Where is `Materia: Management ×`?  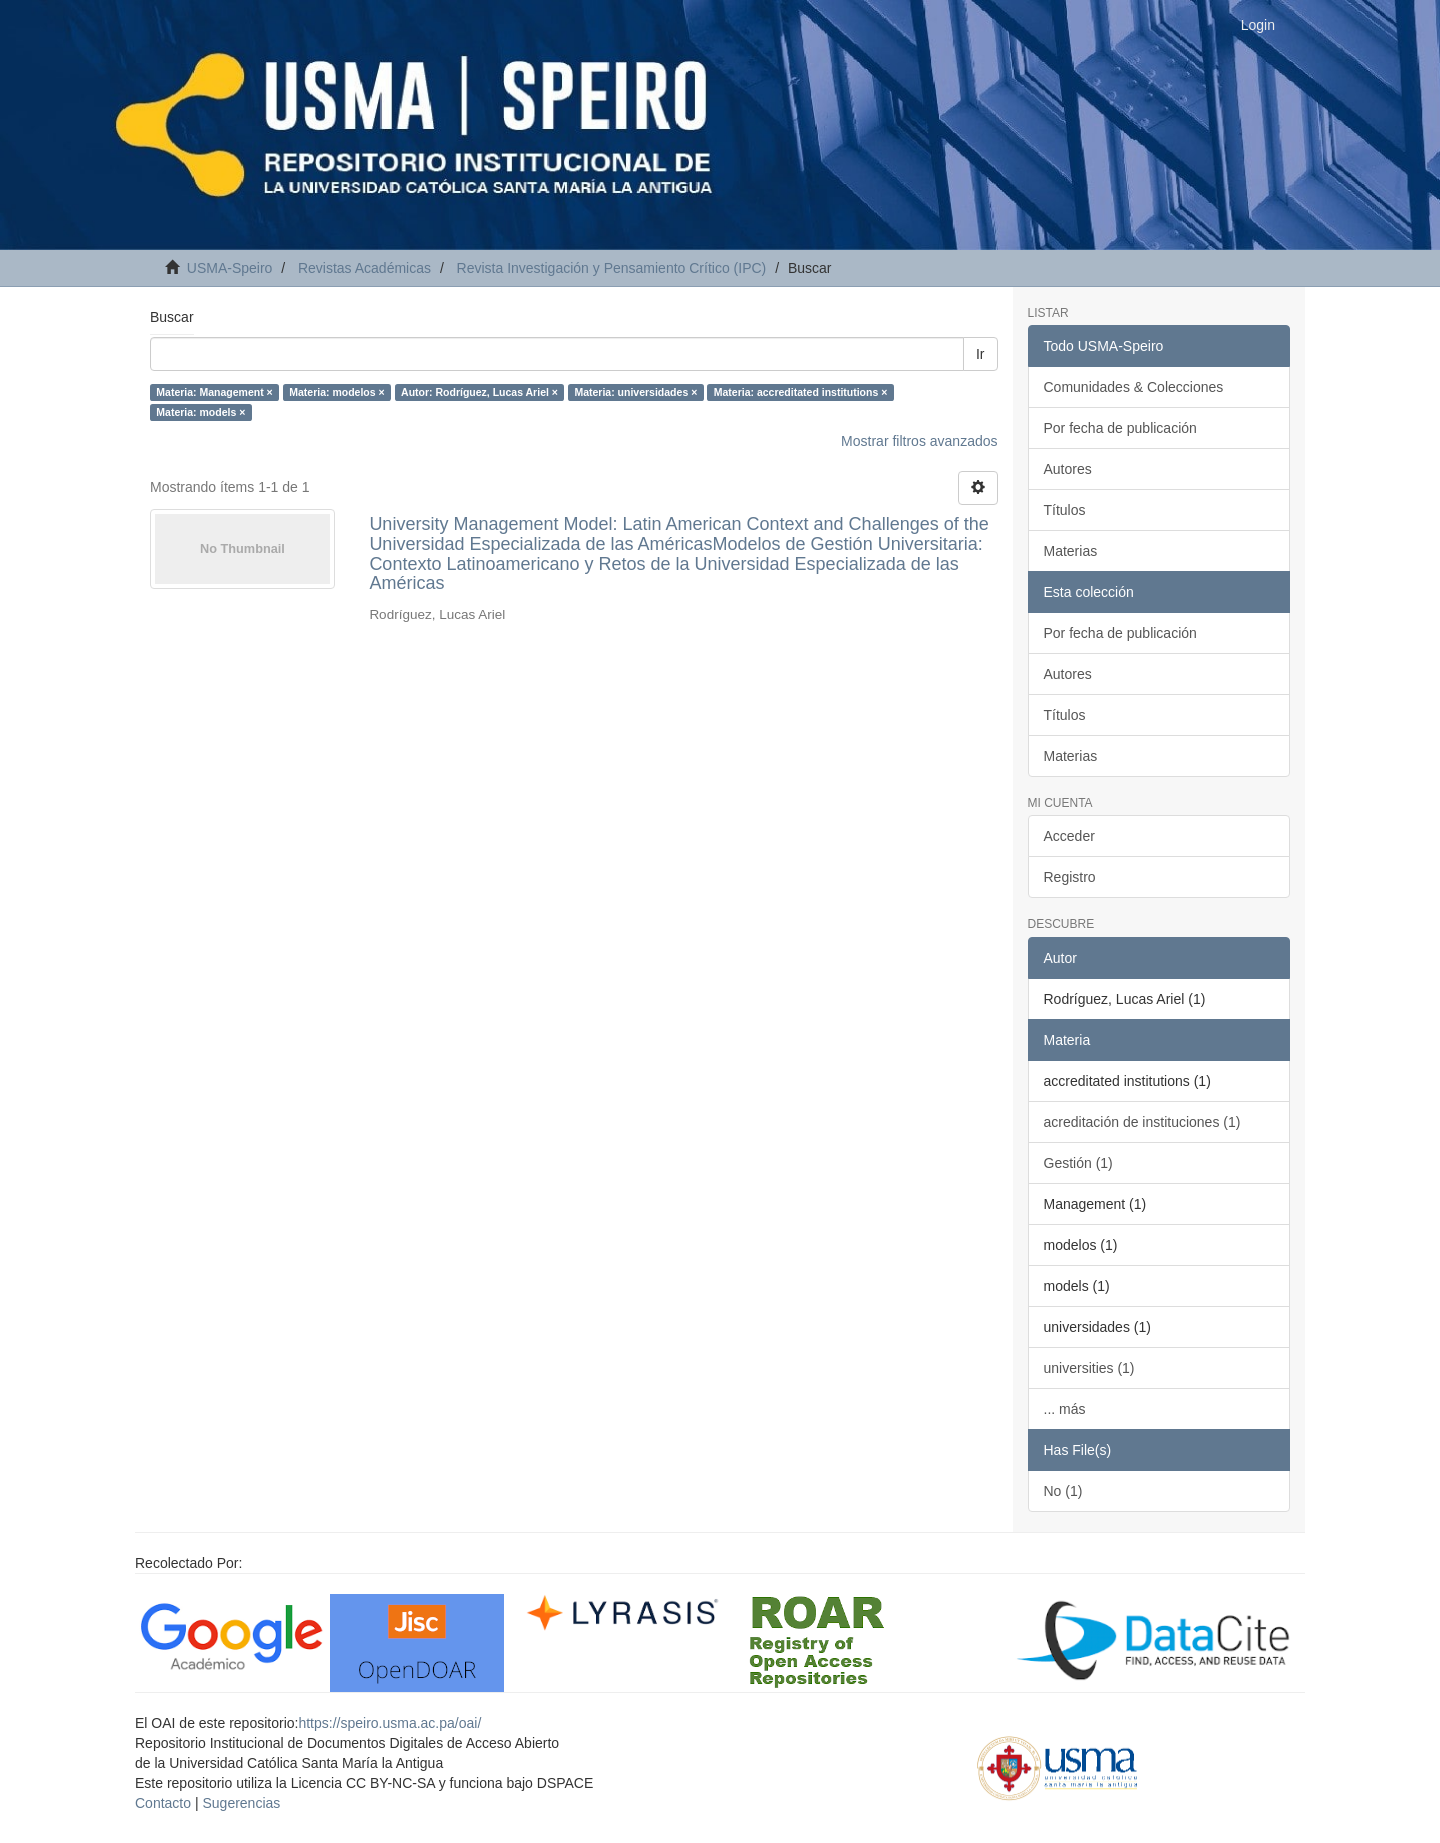 Materia: Management × is located at coordinates (214, 392).